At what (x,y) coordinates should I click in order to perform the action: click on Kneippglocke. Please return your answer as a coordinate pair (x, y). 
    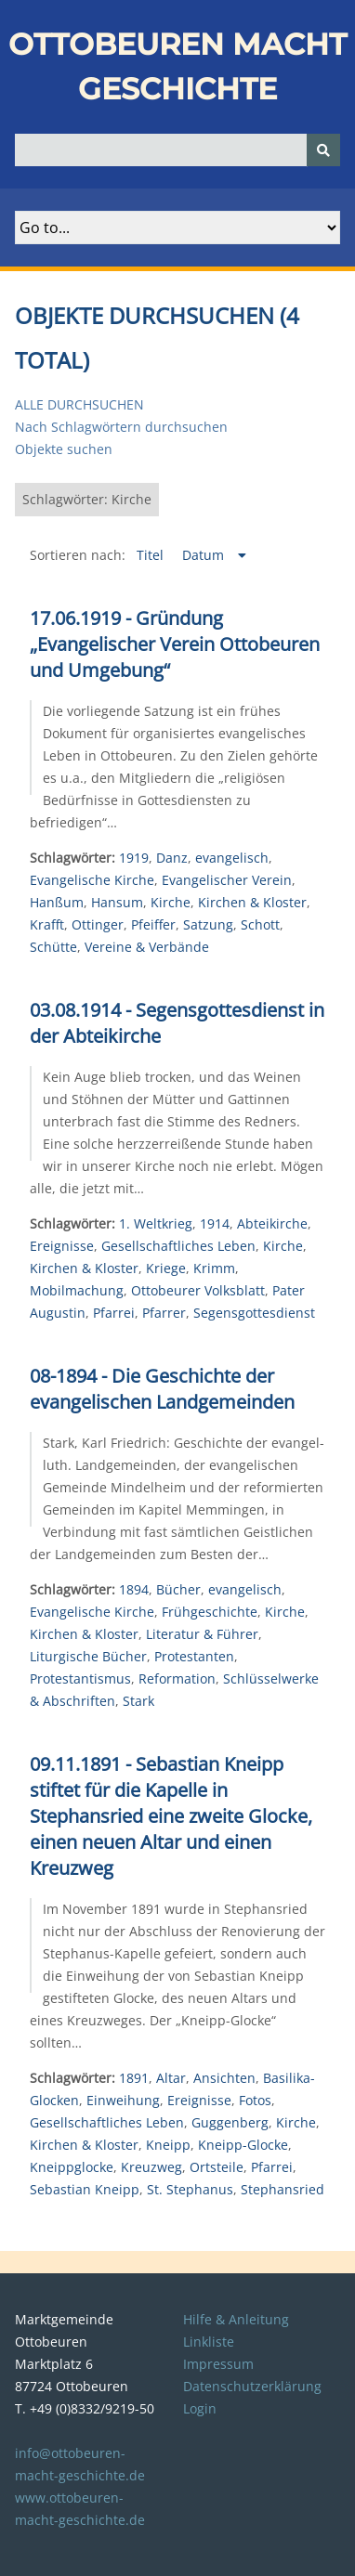
    Looking at the image, I should click on (71, 2167).